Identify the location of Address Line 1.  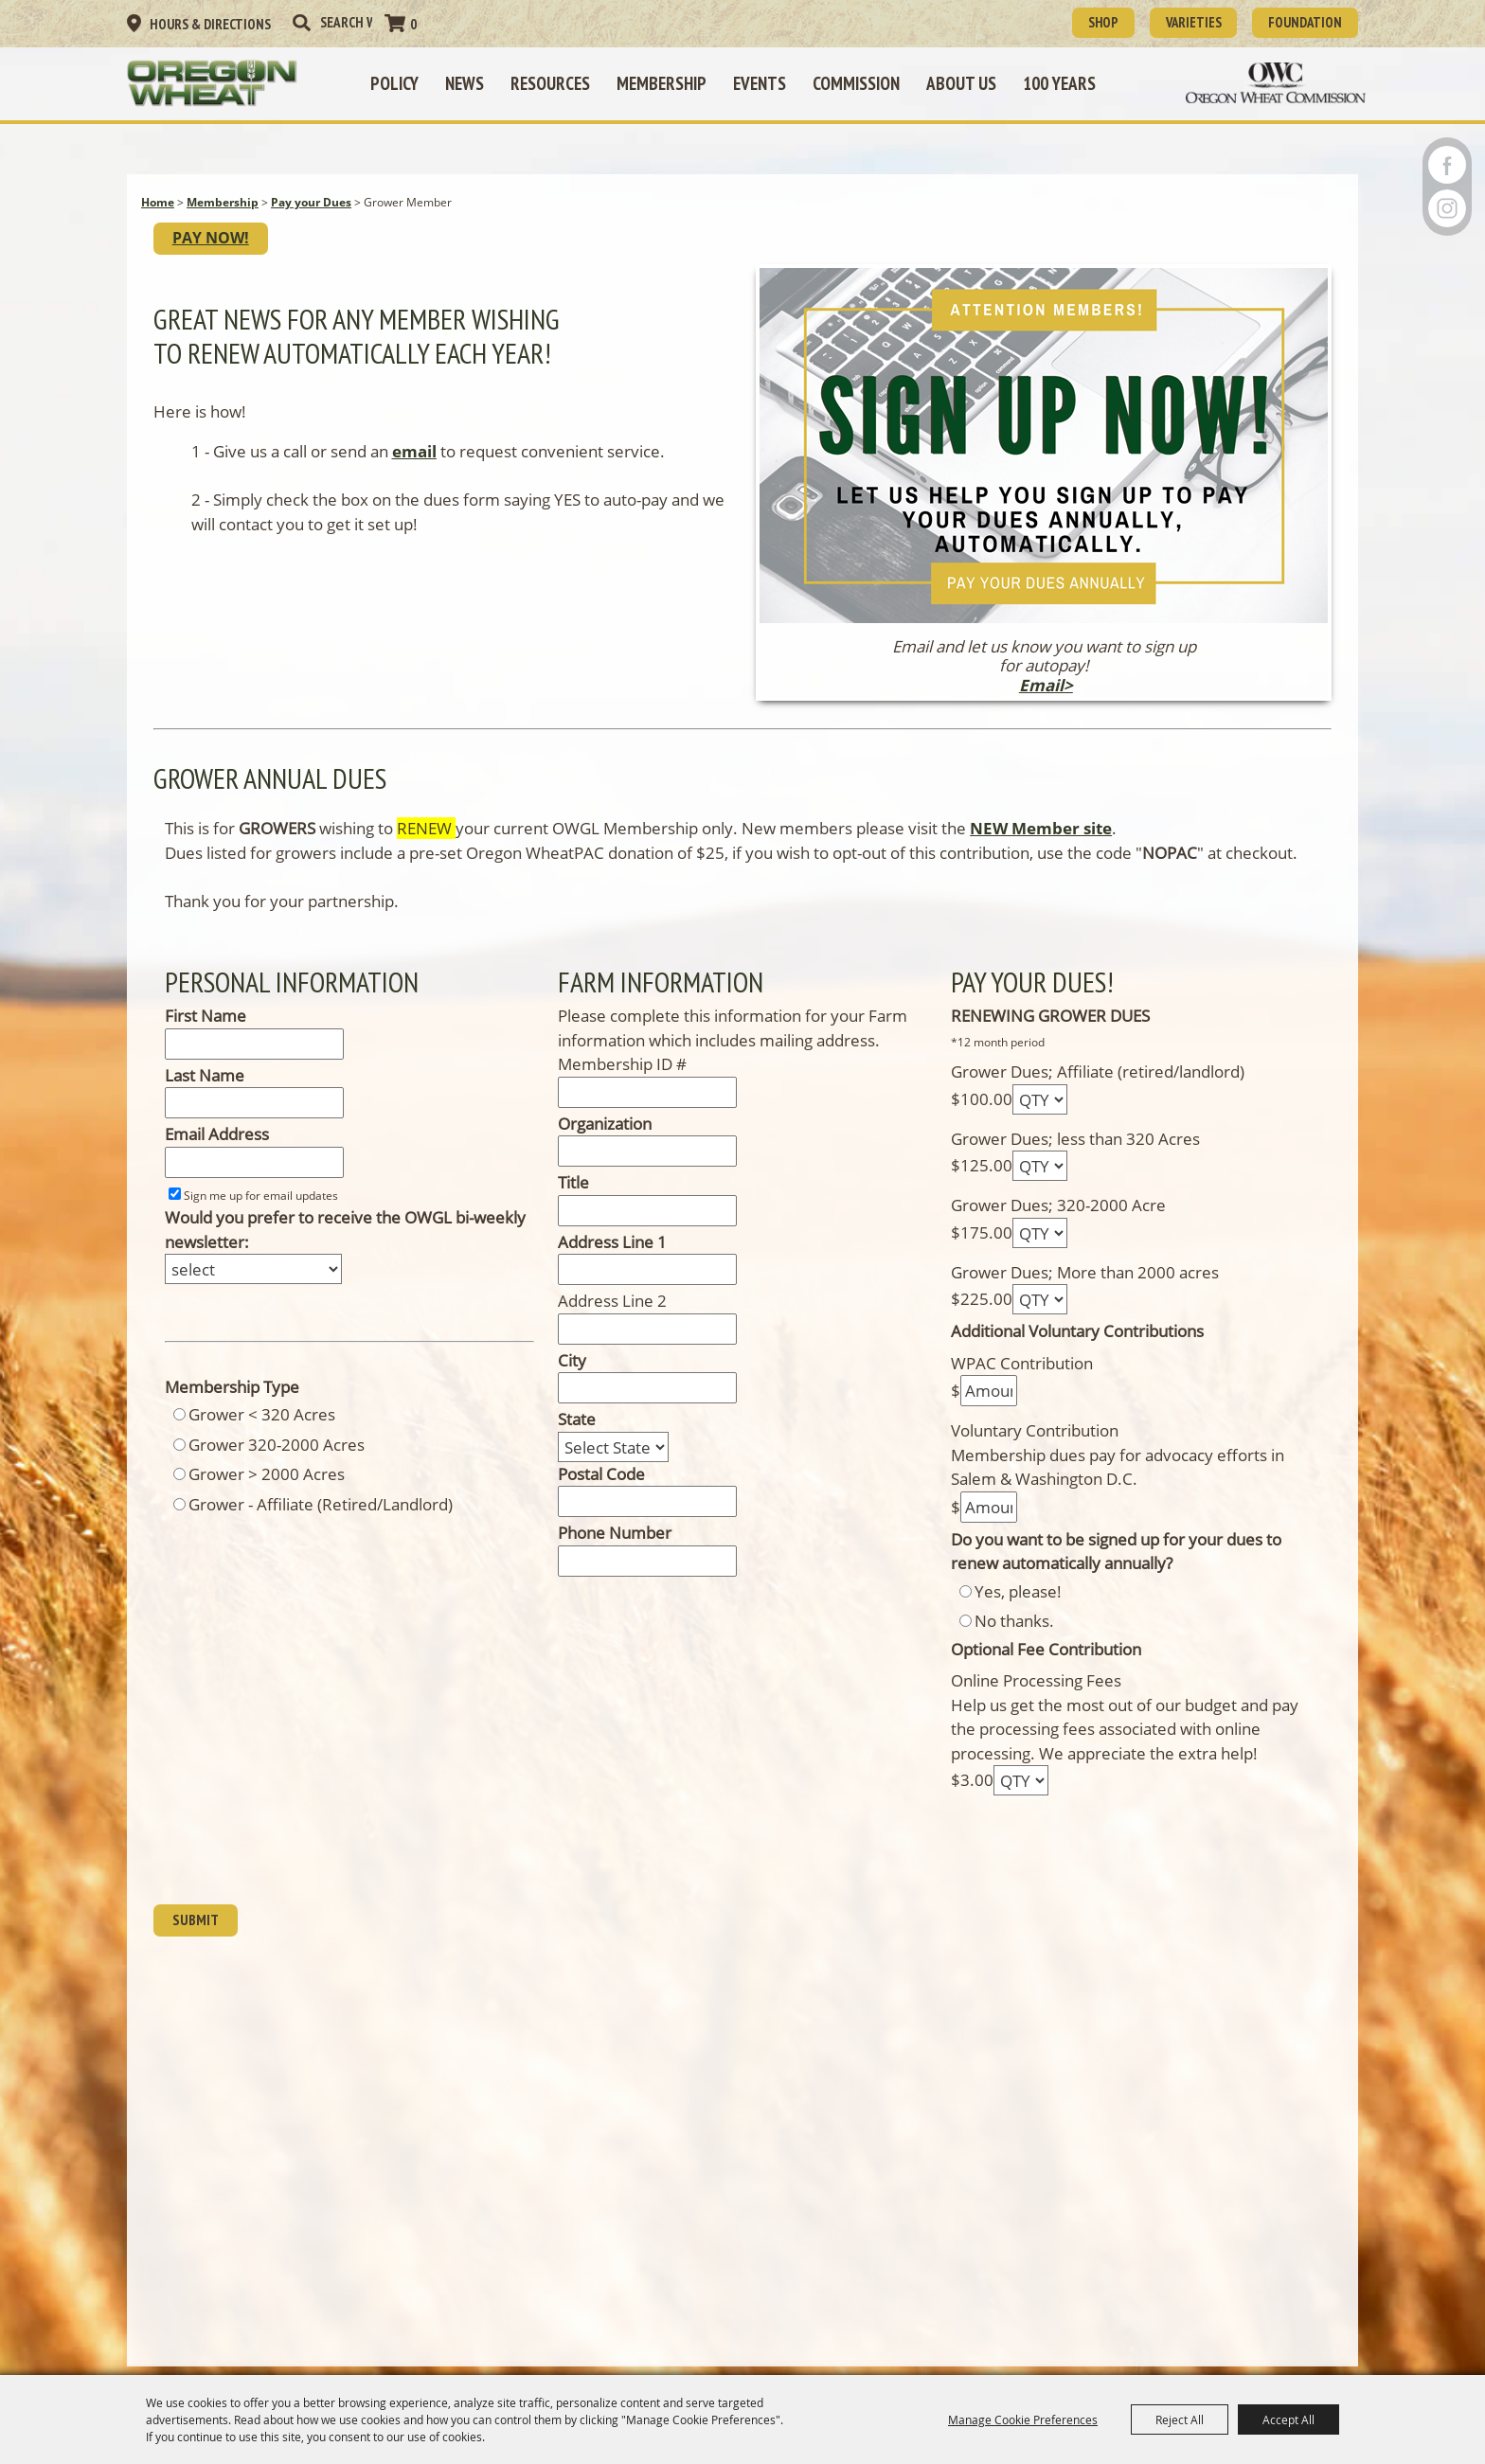
(612, 1258).